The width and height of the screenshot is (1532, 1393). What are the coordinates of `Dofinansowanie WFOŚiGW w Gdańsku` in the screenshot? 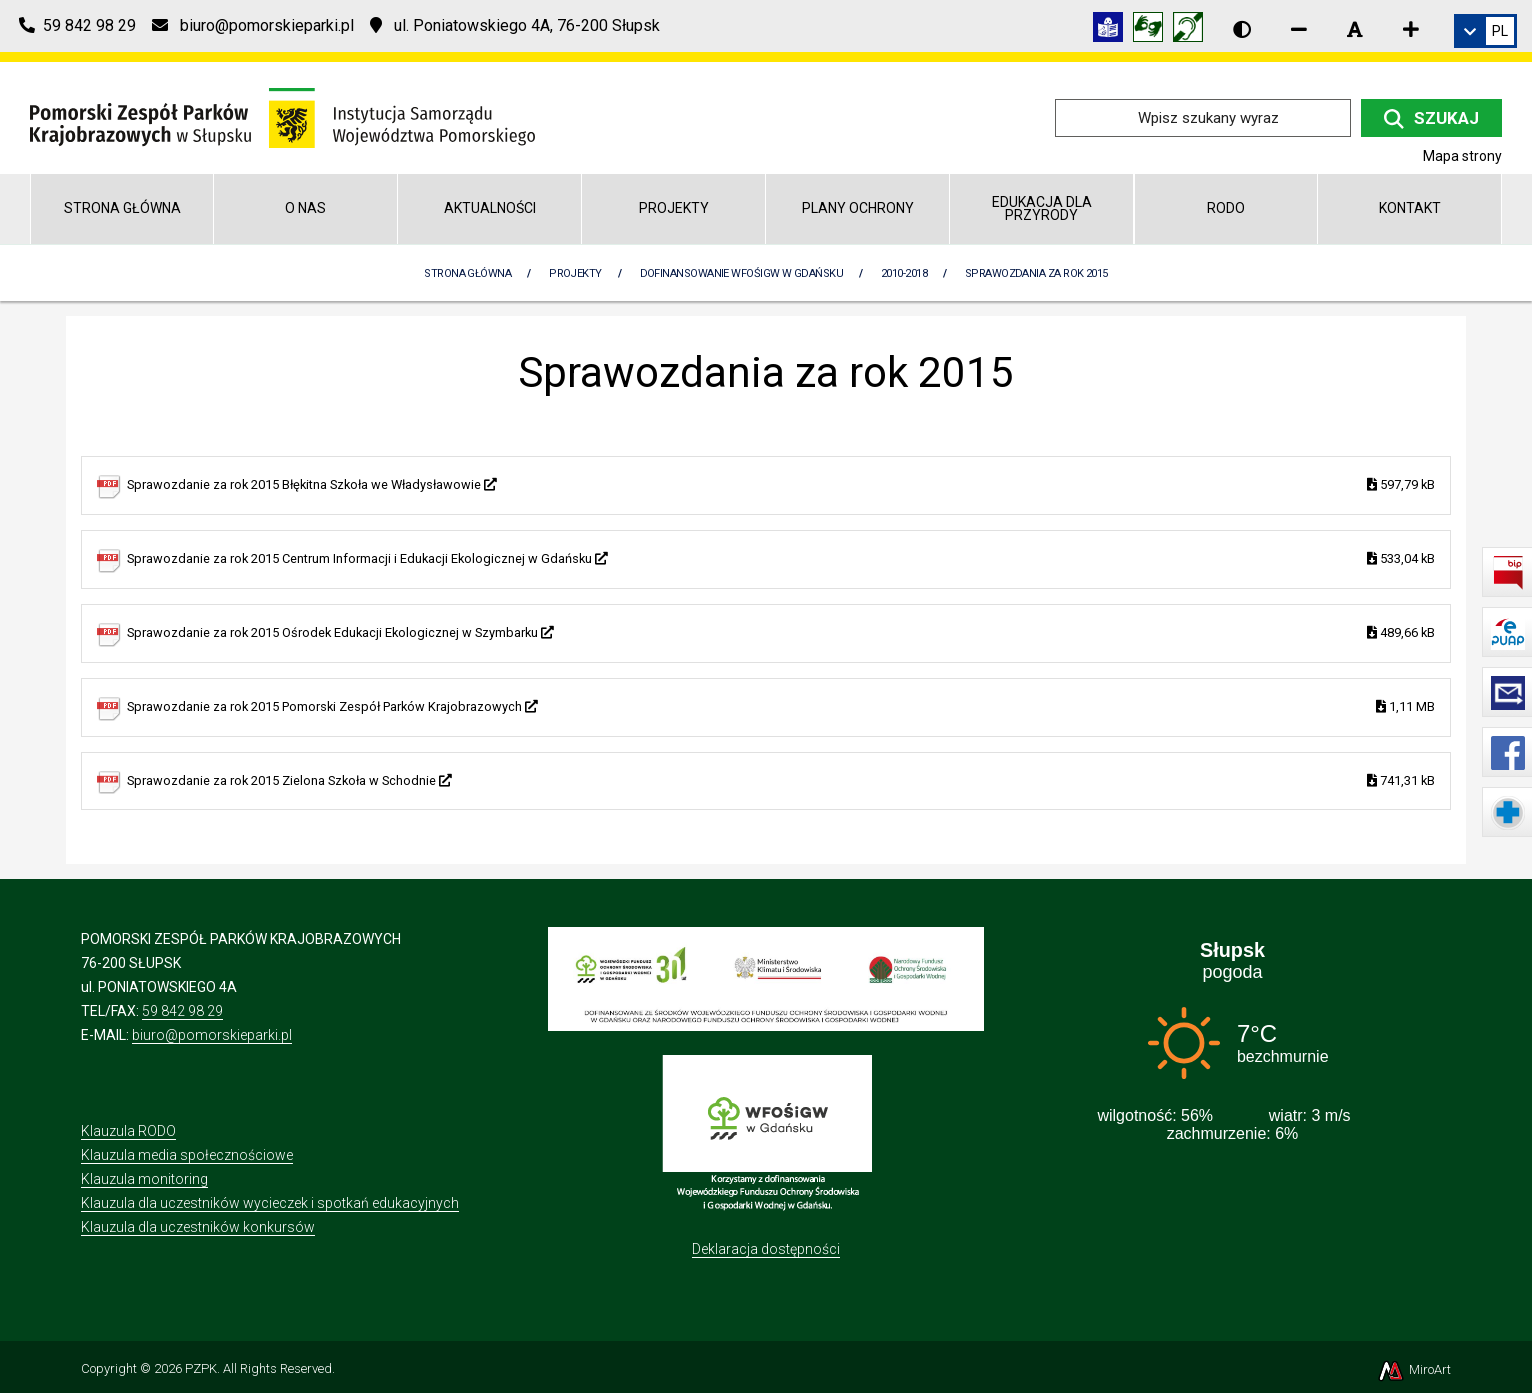 It's located at (741, 273).